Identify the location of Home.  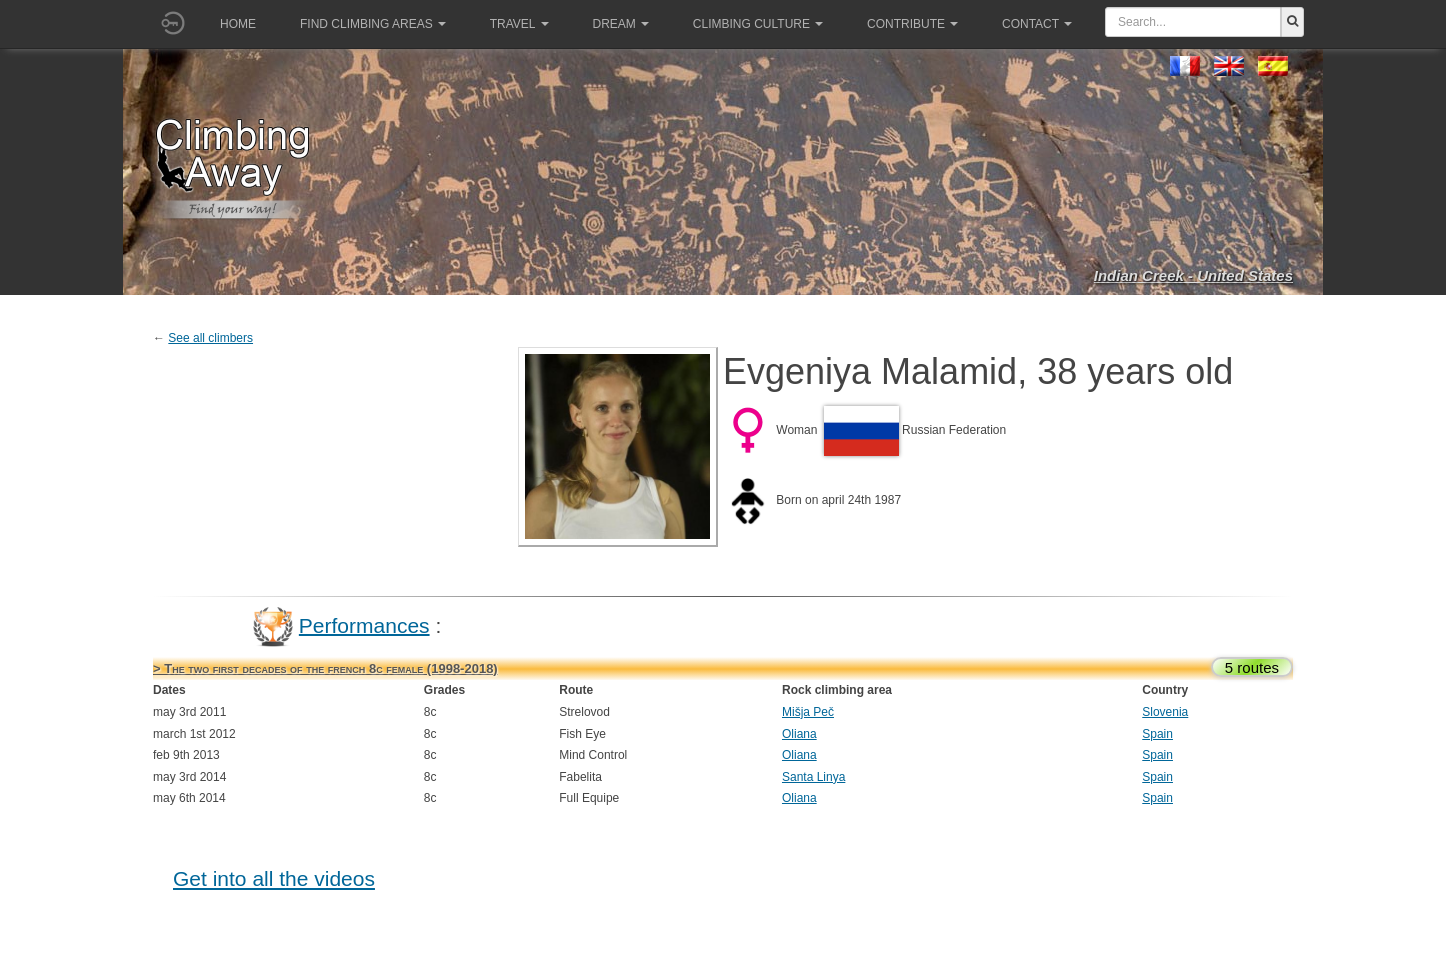
(238, 24).